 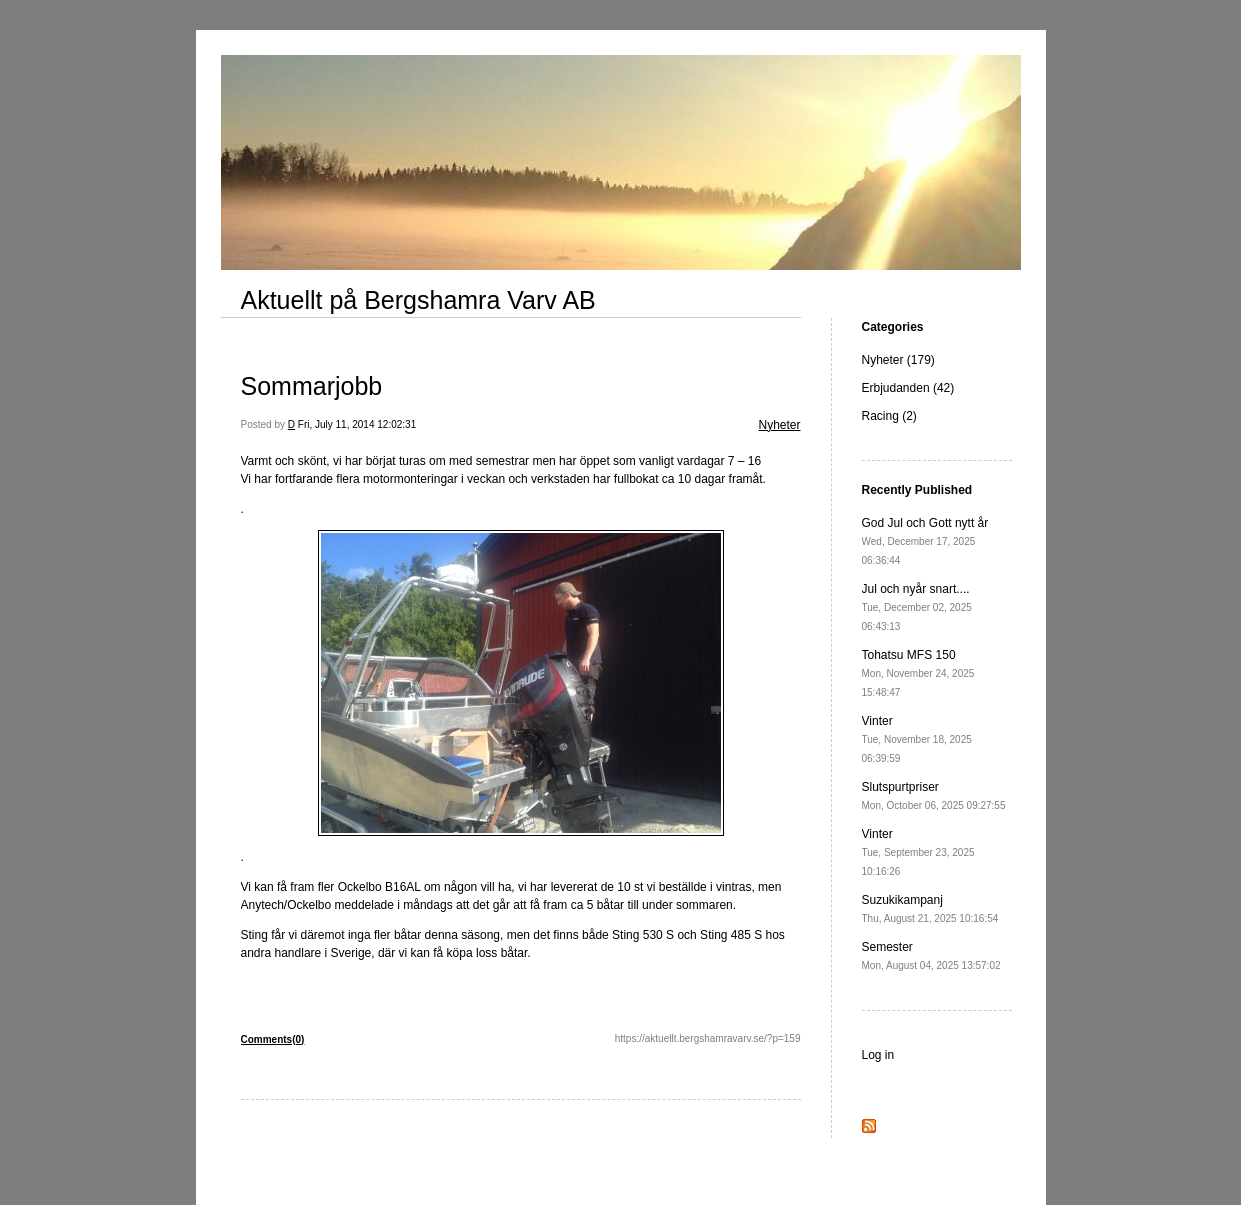 What do you see at coordinates (312, 386) in the screenshot?
I see `Sommarjobb` at bounding box center [312, 386].